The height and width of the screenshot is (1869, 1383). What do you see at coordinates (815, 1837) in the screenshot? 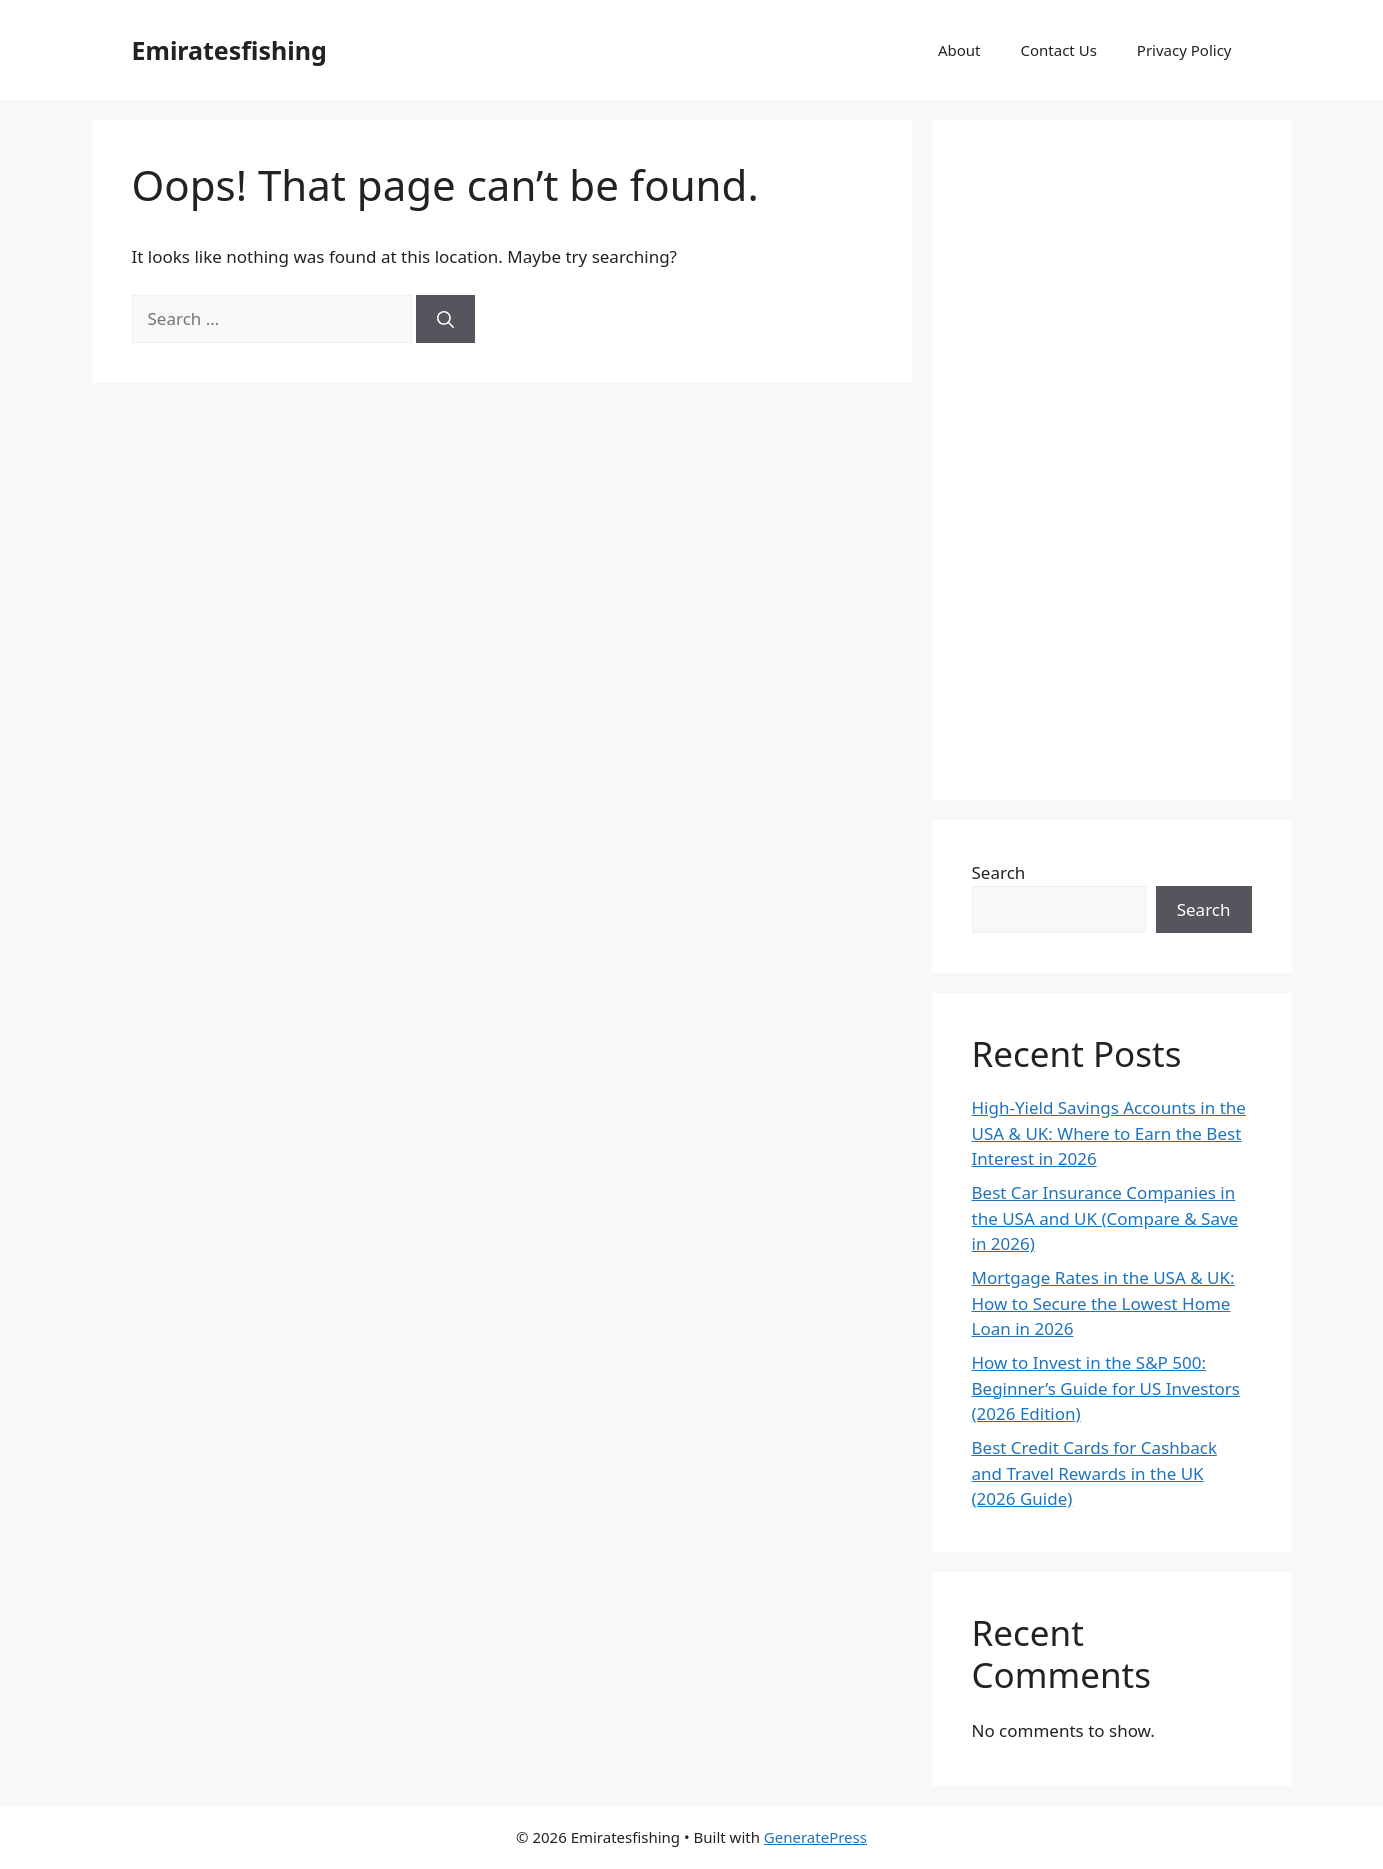
I see `GeneratePress` at bounding box center [815, 1837].